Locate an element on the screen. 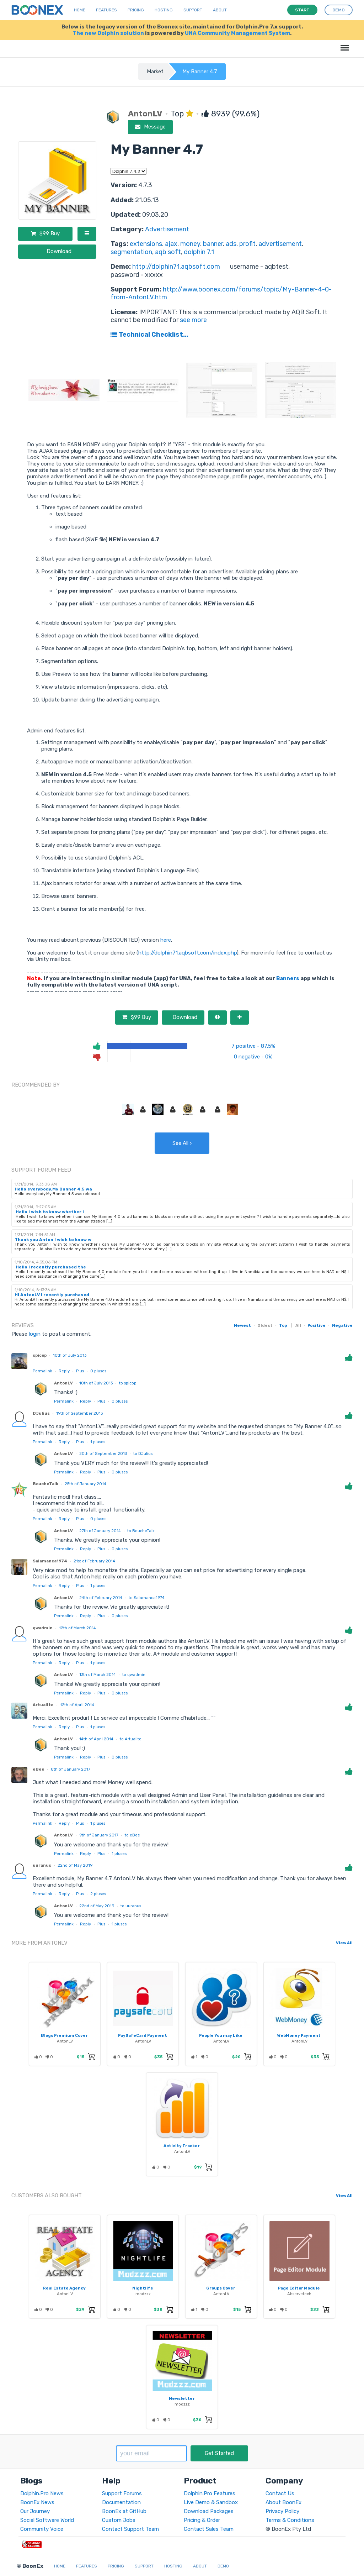 The width and height of the screenshot is (364, 2576). Advertisement is located at coordinates (167, 229).